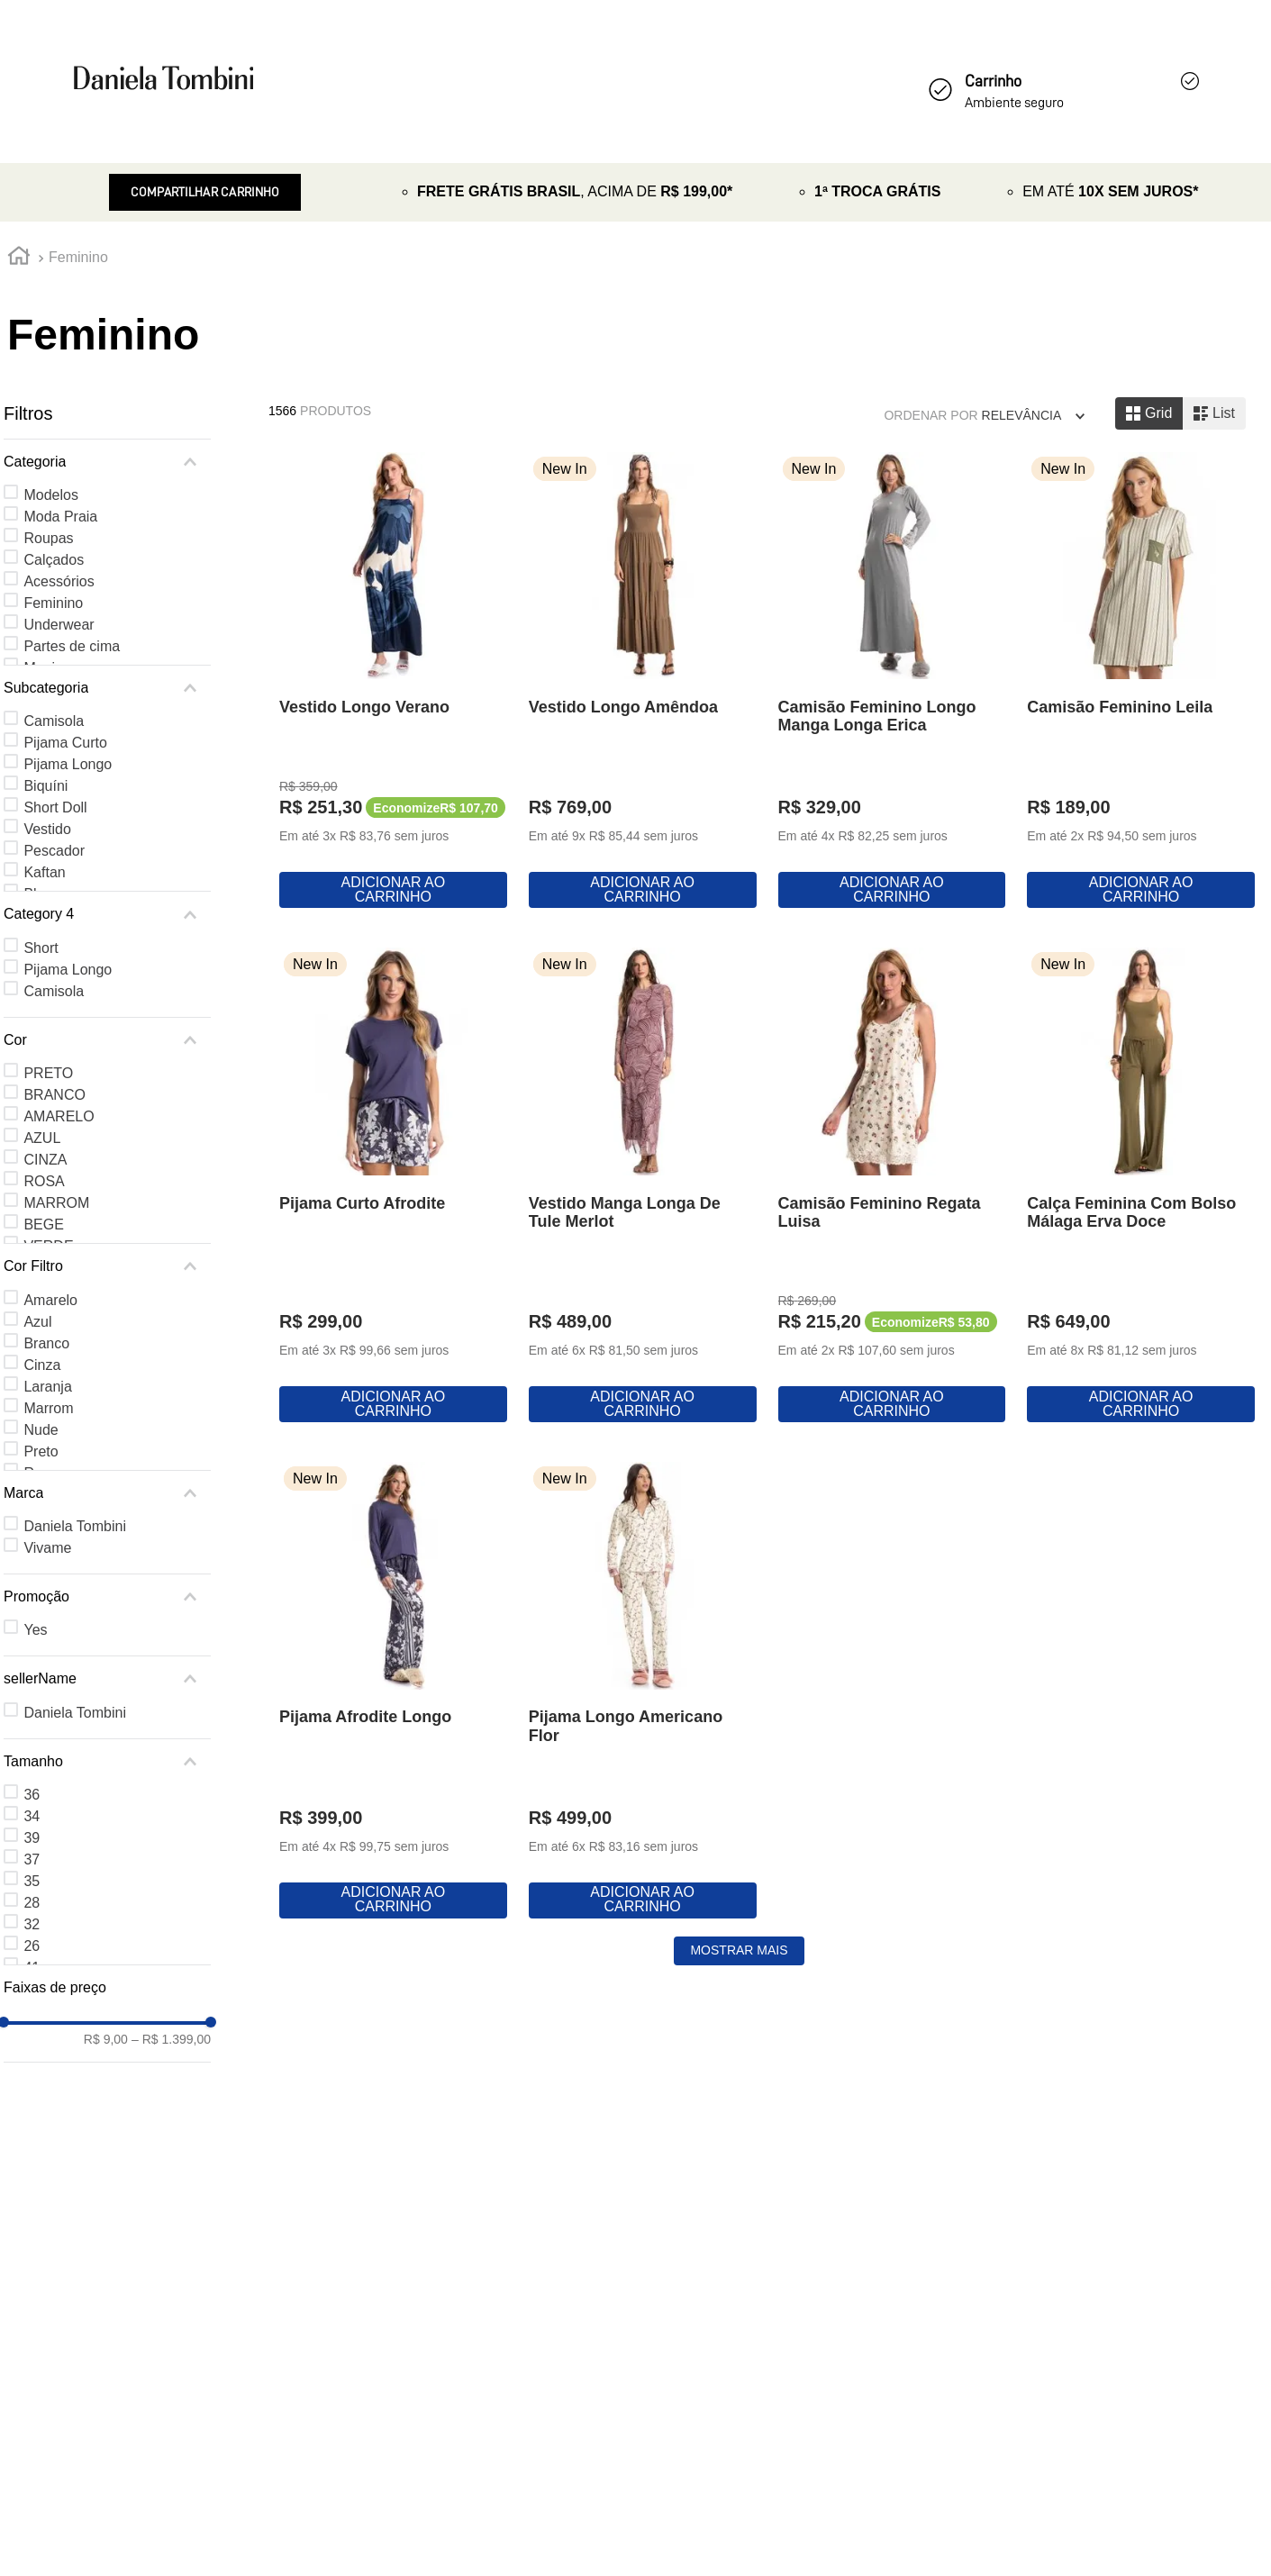 The image size is (1271, 2576). I want to click on [radio], so click(1149, 413).